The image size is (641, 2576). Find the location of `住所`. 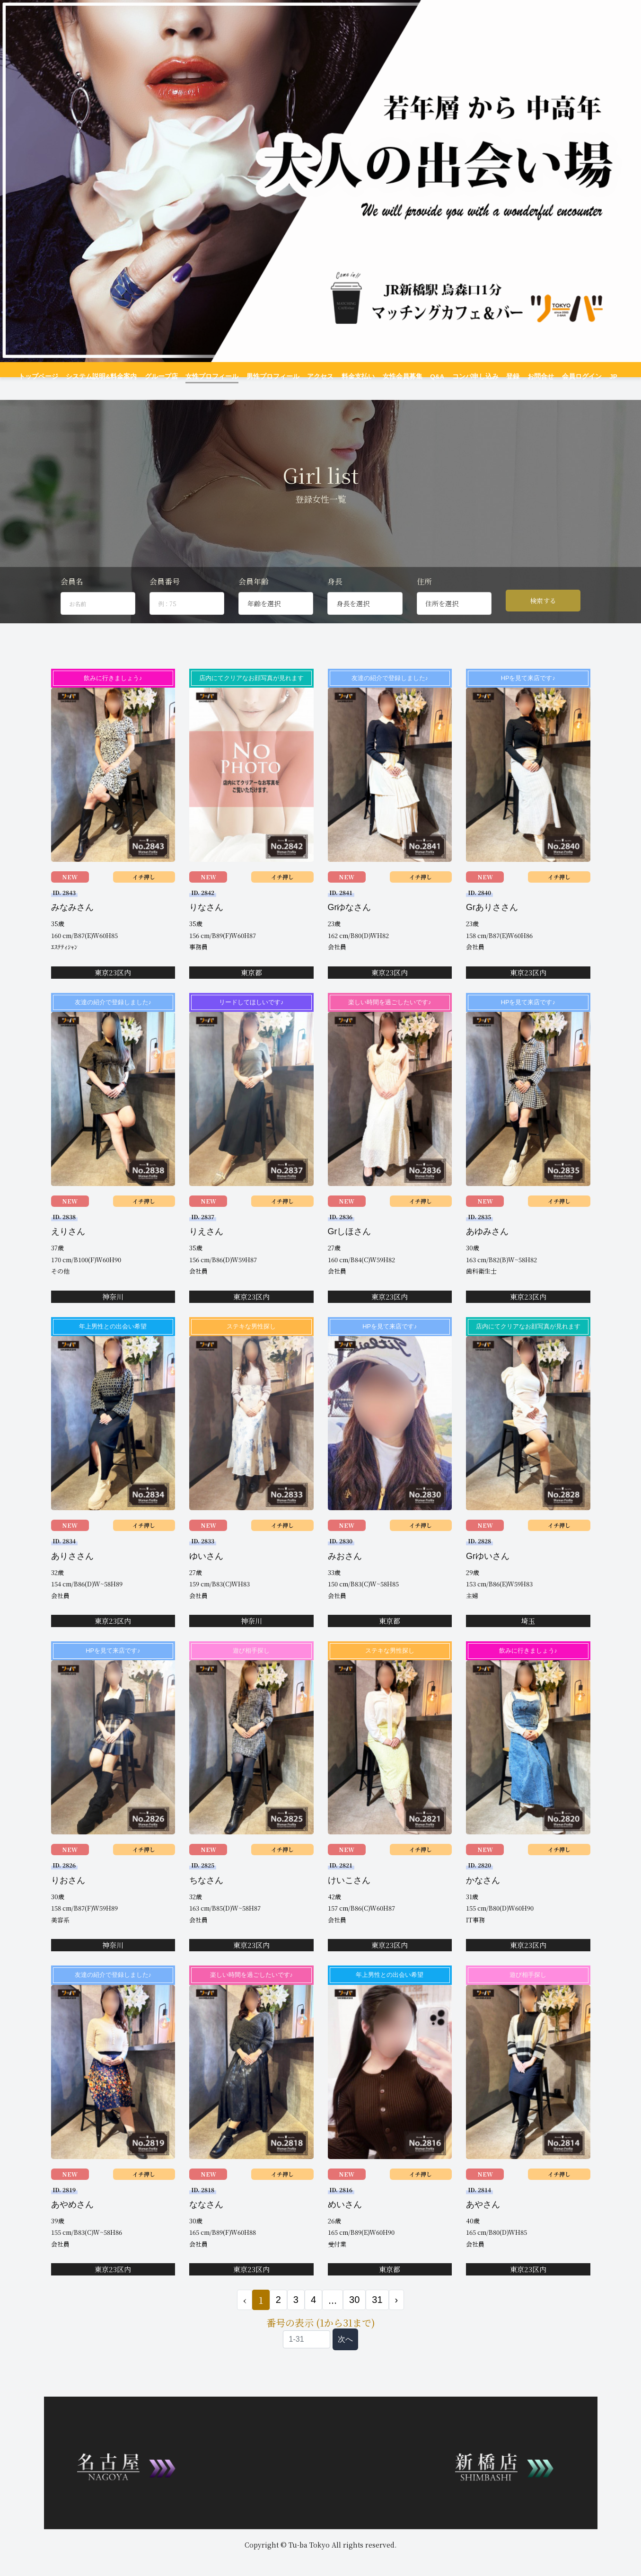

住所 is located at coordinates (424, 597).